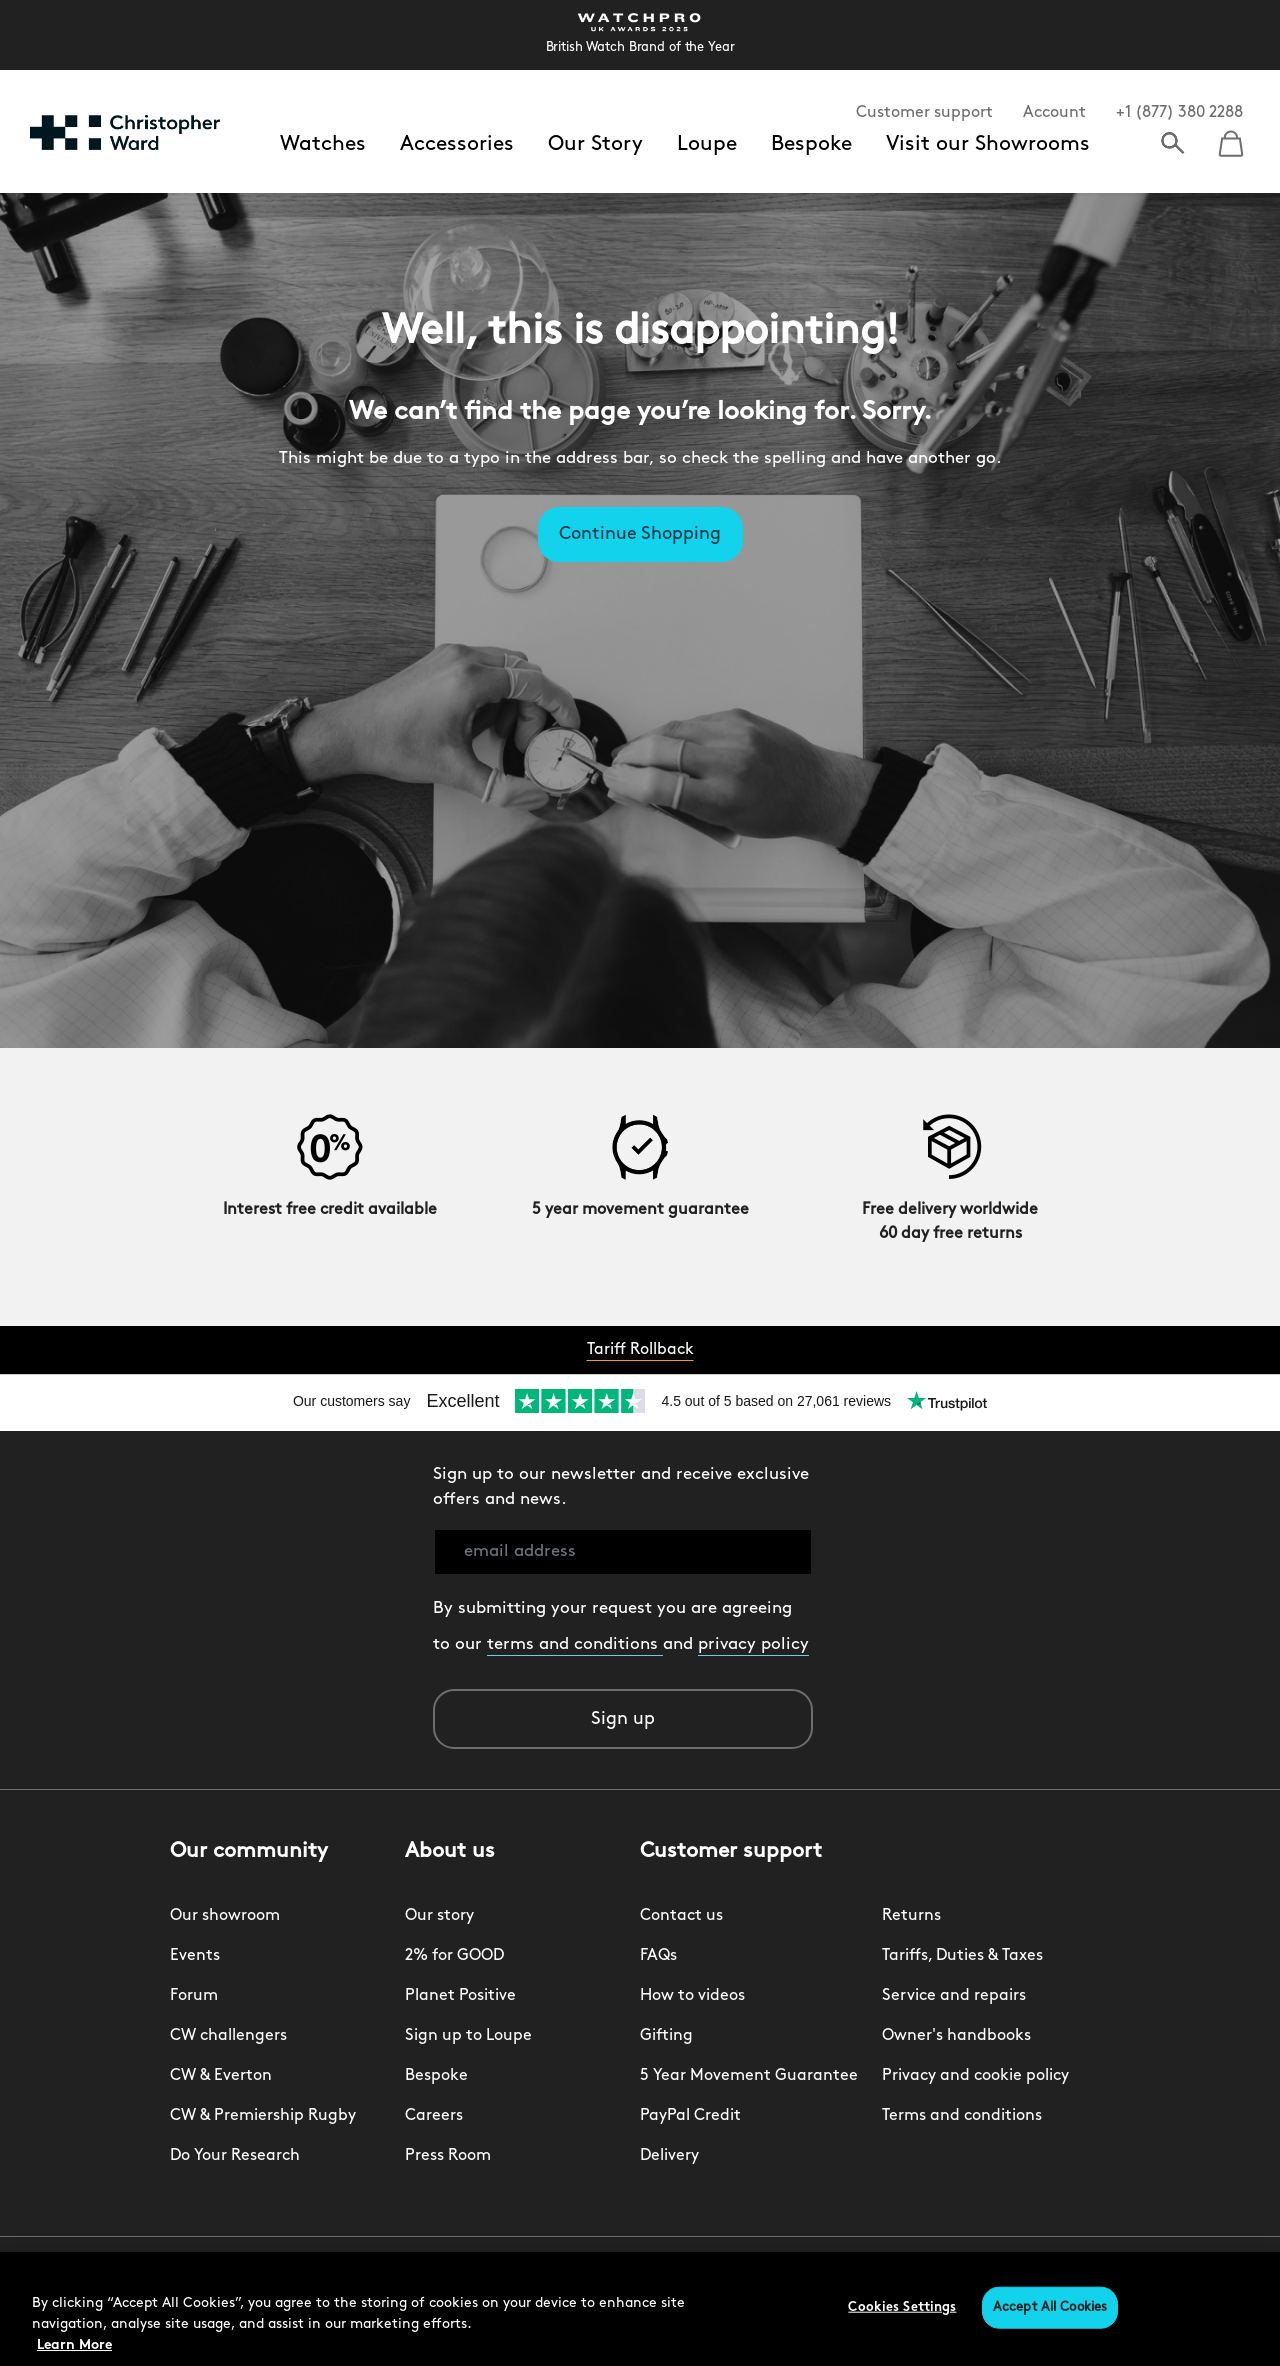 Image resolution: width=1280 pixels, height=2366 pixels. I want to click on Our showroom, so click(225, 1916).